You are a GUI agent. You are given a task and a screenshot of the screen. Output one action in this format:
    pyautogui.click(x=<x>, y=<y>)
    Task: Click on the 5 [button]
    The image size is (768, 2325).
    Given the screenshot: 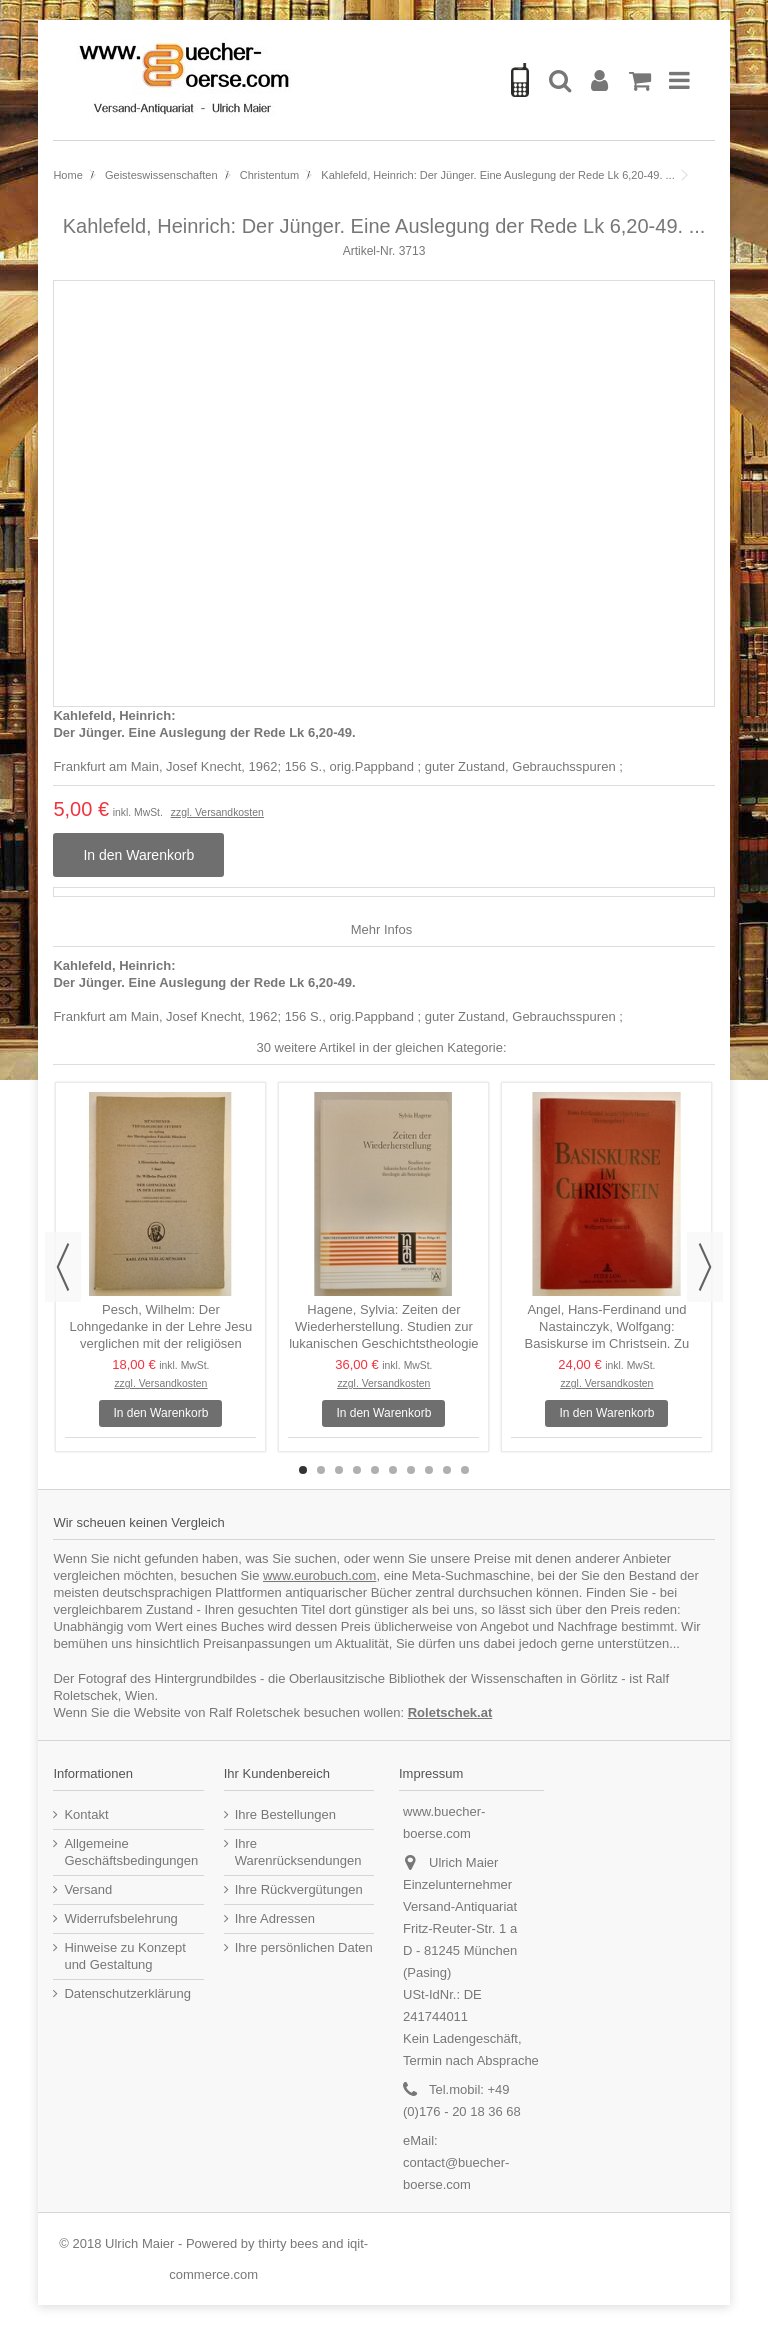 What is the action you would take?
    pyautogui.click(x=375, y=1470)
    